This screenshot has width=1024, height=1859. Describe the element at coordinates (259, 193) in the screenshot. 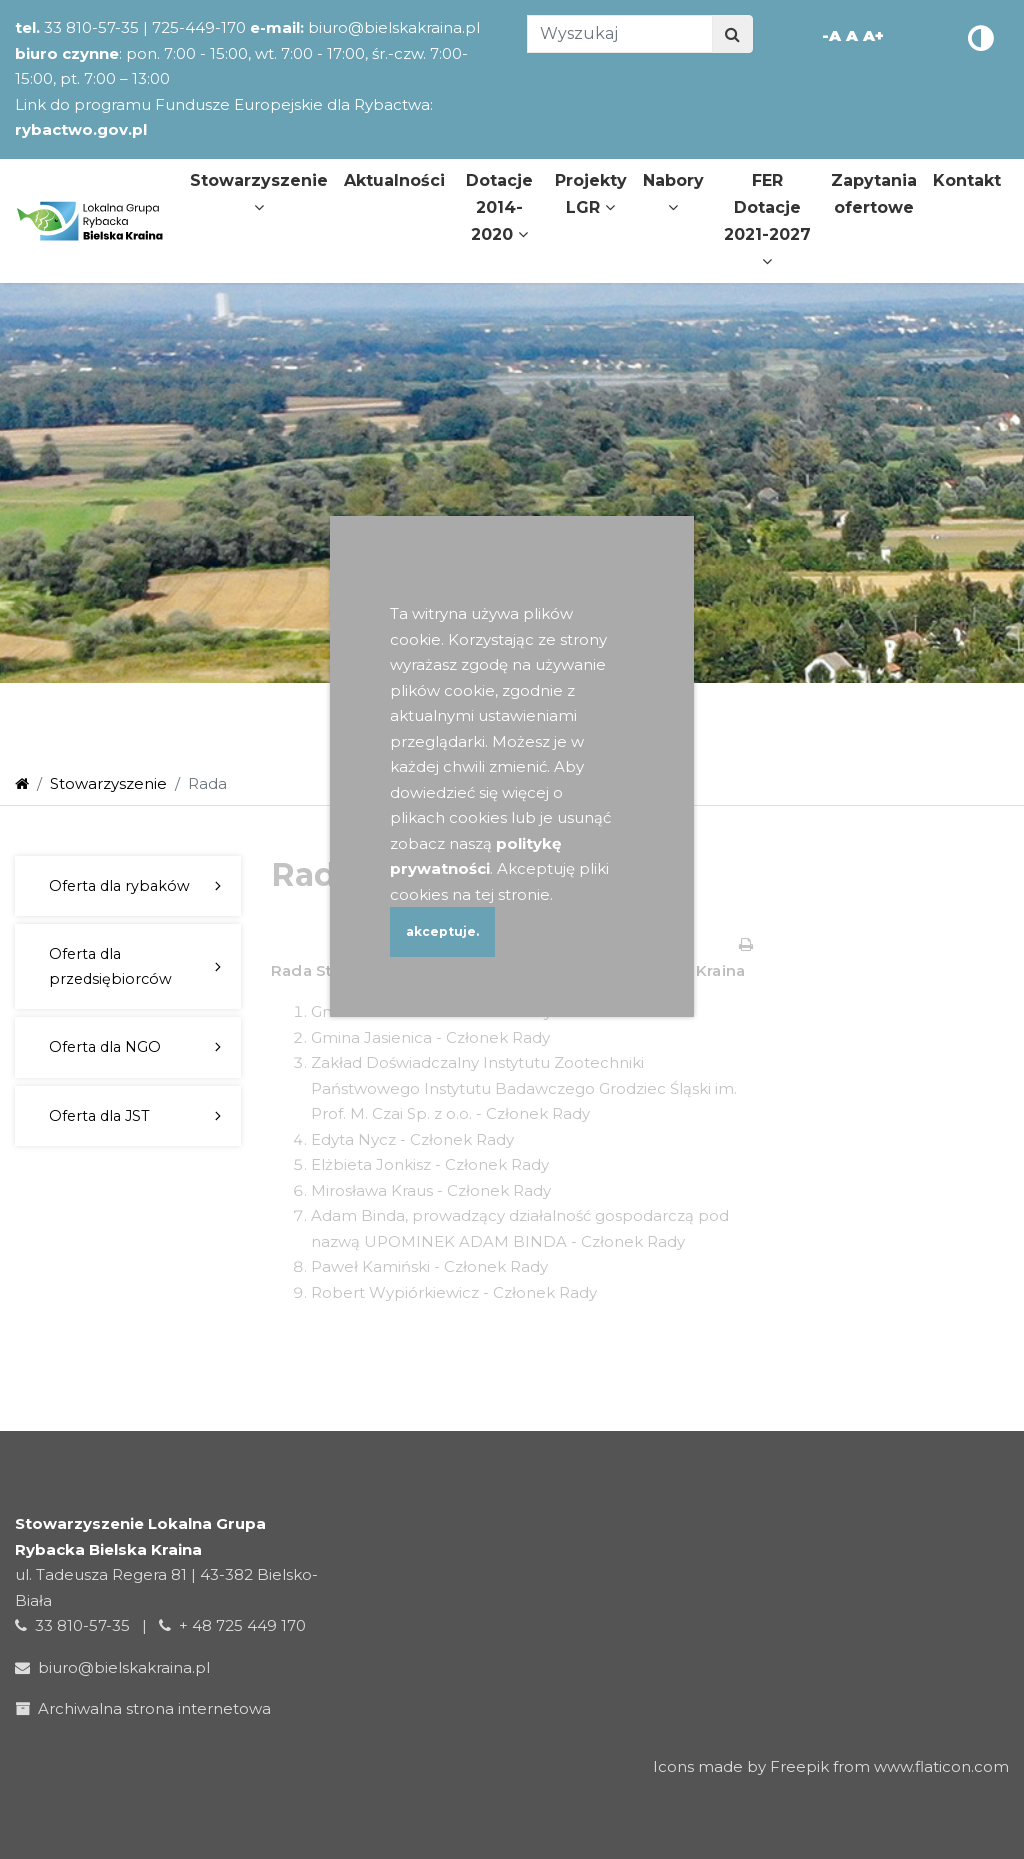

I see `Stowarzyszenie` at that location.